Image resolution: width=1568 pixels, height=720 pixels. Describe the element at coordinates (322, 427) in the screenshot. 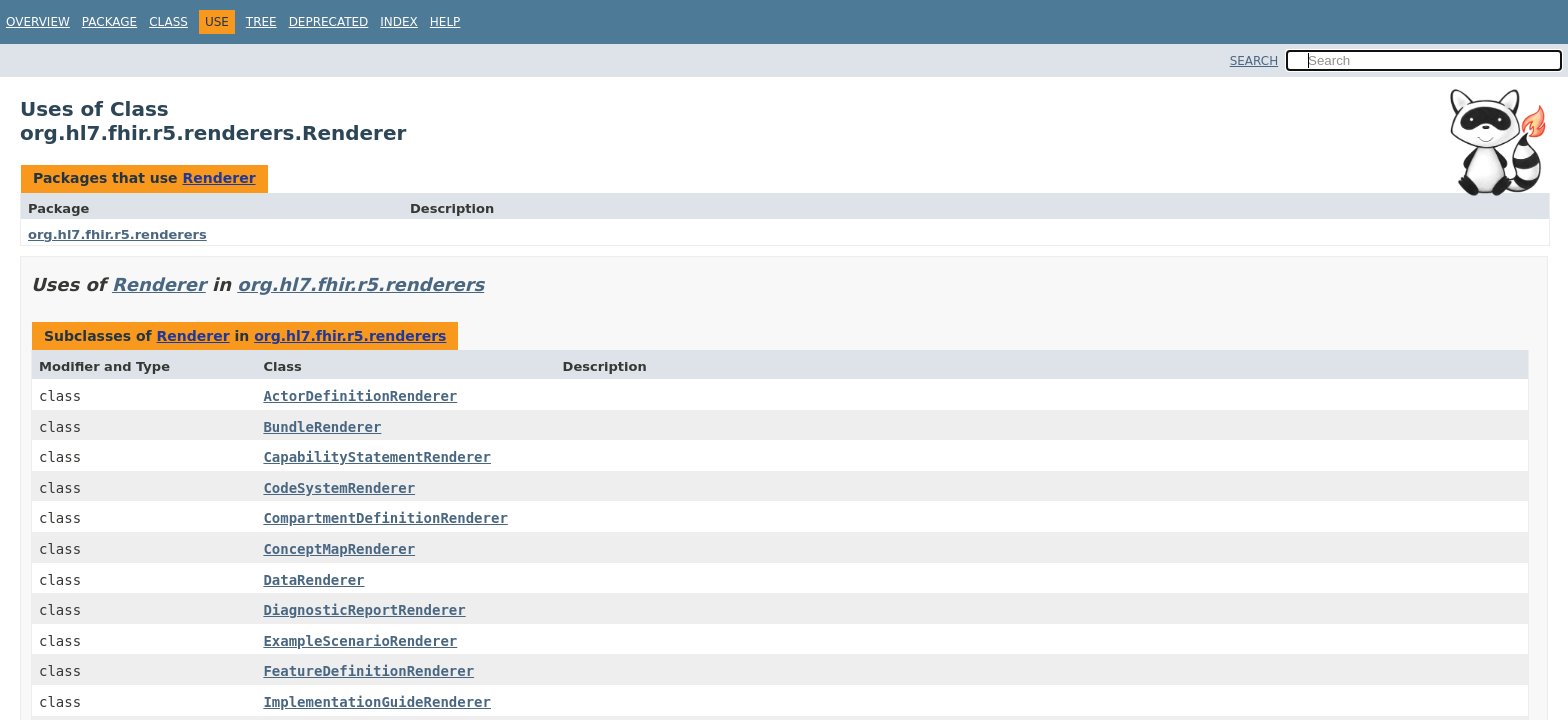

I see `BundleRenderer` at that location.